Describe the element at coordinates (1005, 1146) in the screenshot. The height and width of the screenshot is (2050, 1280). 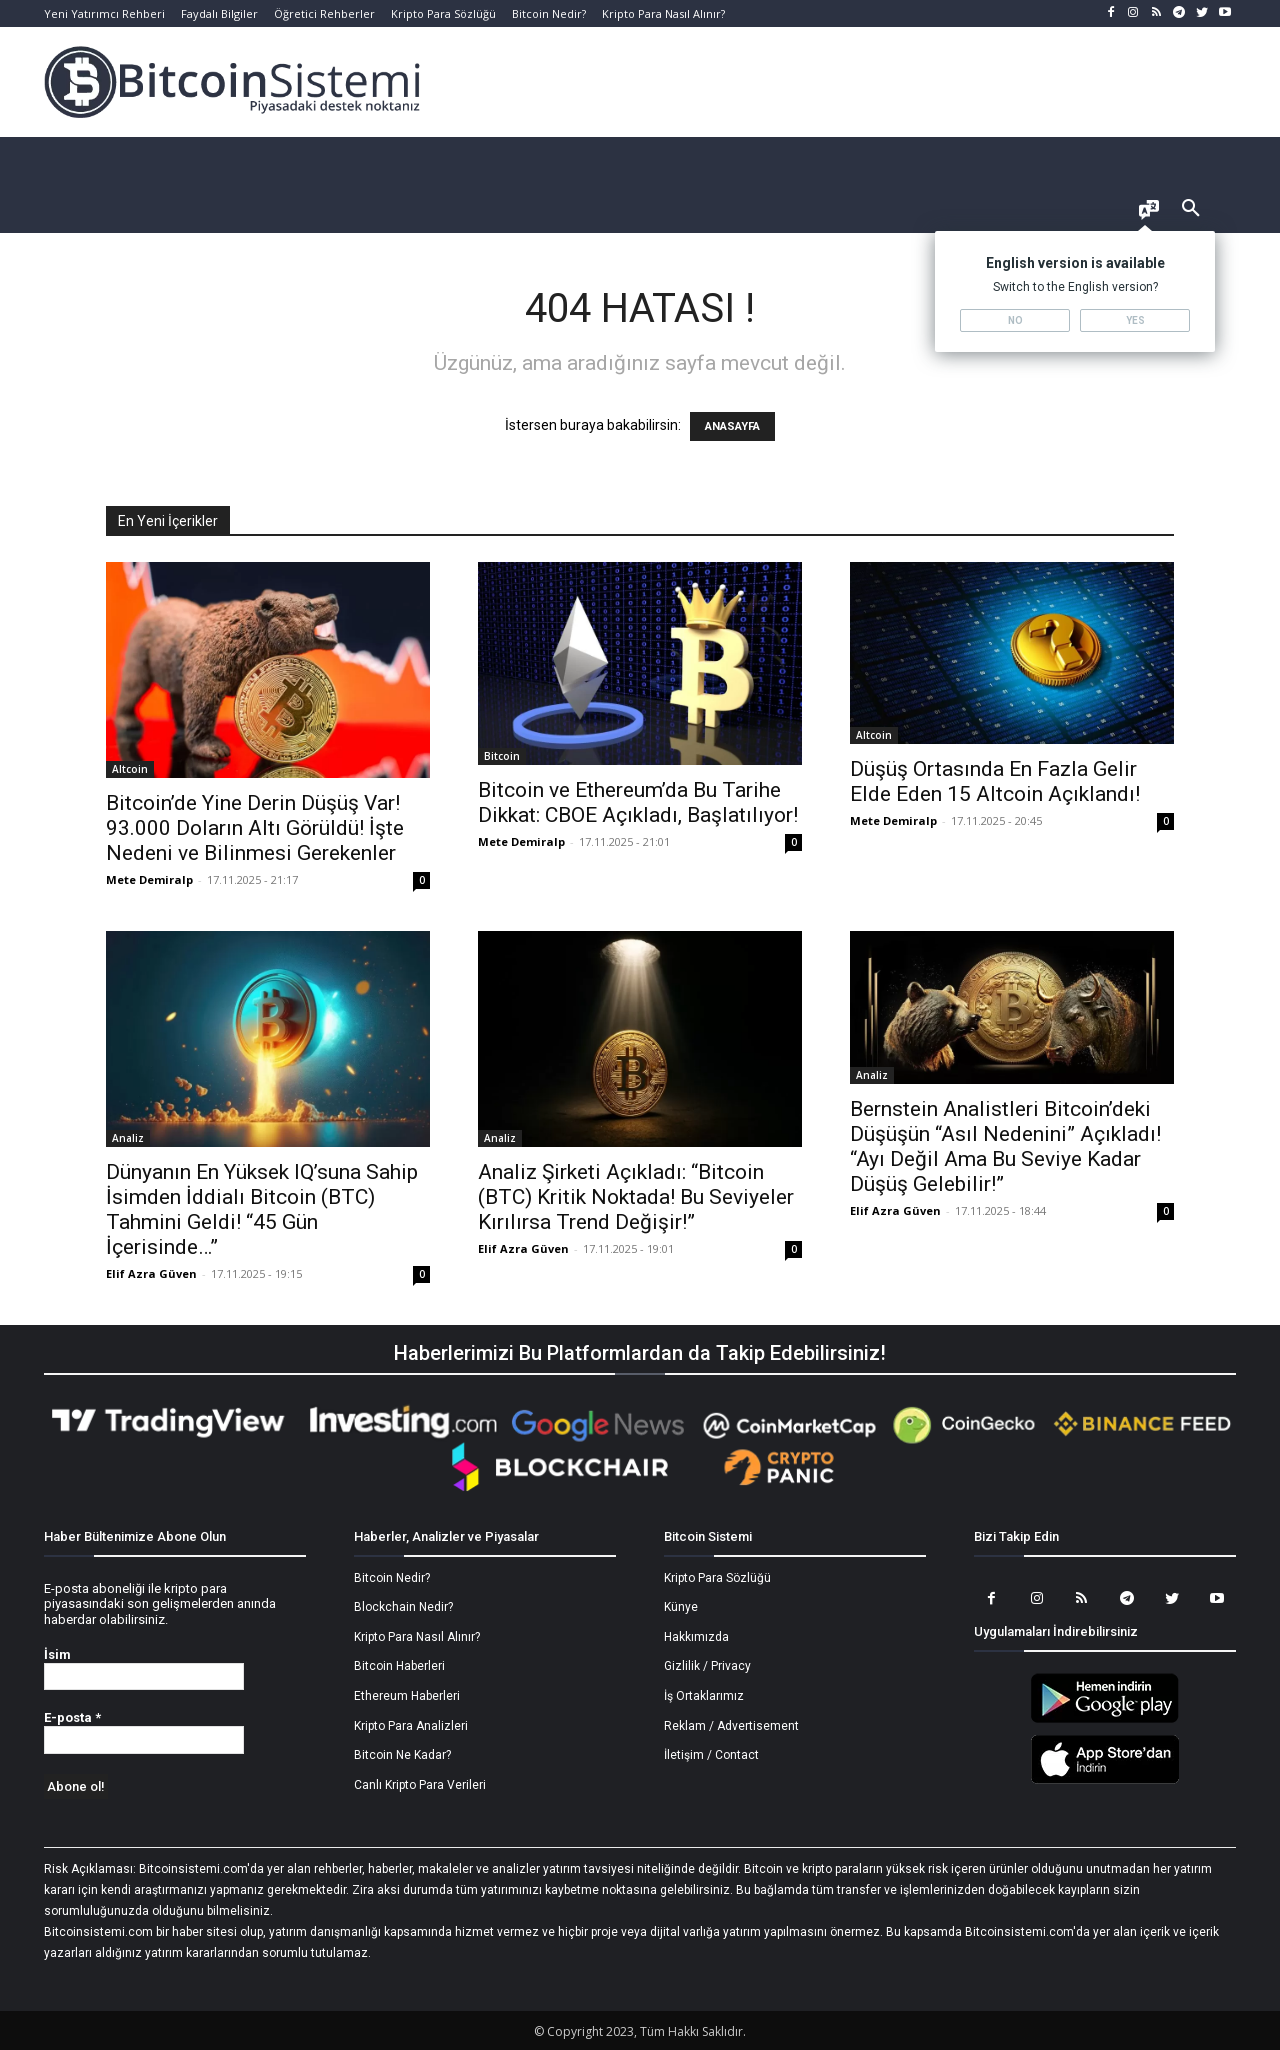
I see `Bernstein Analistleri Bitcoin’deki Düşüşün “Asıl Nedenini” Açıkladı! “Ayı Değil Ama Bu Seviye Kadar Düşüş Gelebilir!”` at that location.